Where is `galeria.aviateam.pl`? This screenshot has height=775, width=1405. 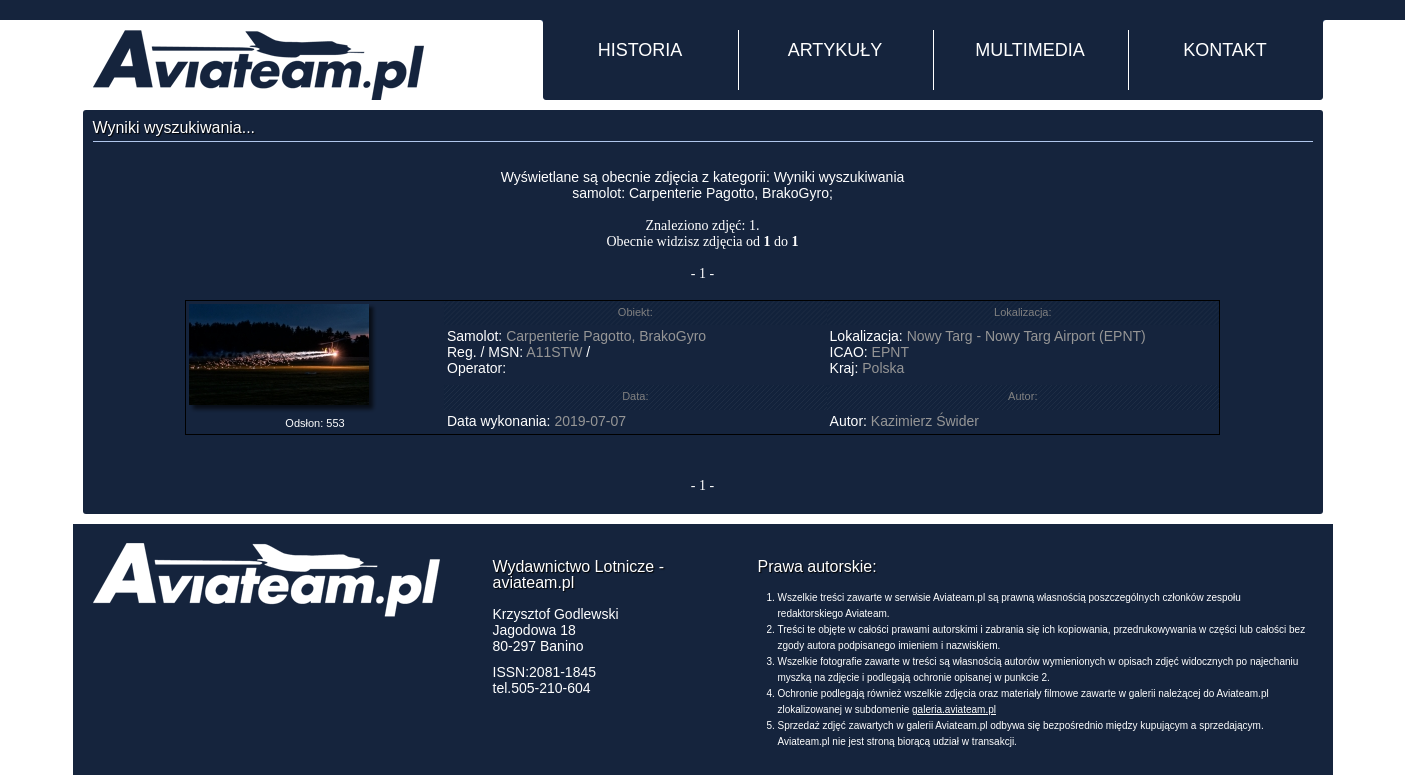 galeria.aviateam.pl is located at coordinates (954, 709).